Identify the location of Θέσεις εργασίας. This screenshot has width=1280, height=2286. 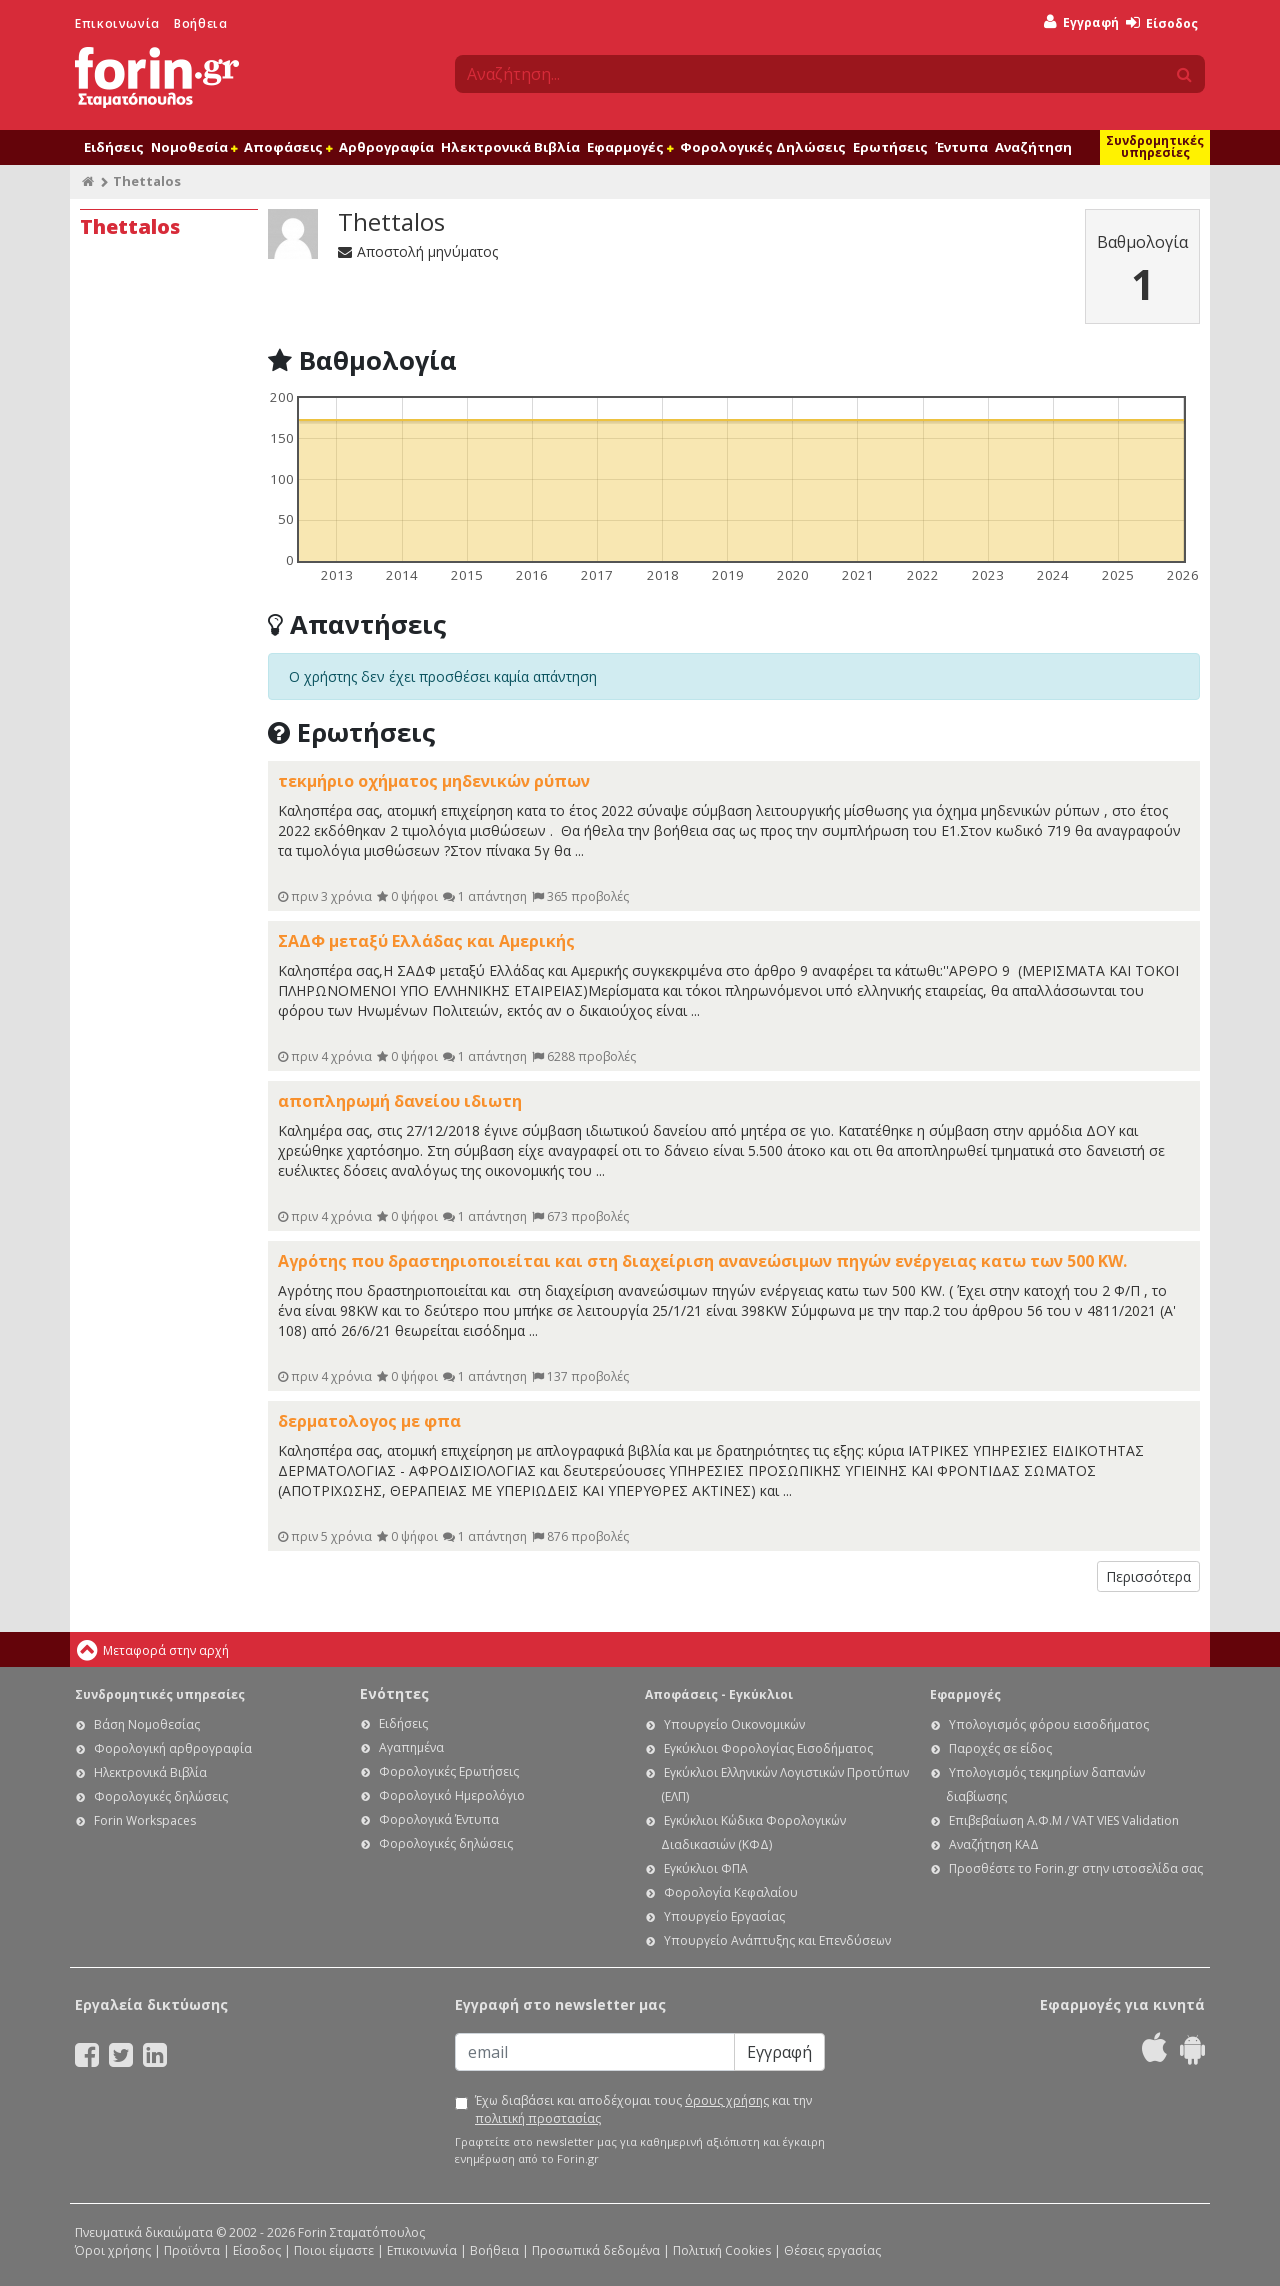
(832, 2250).